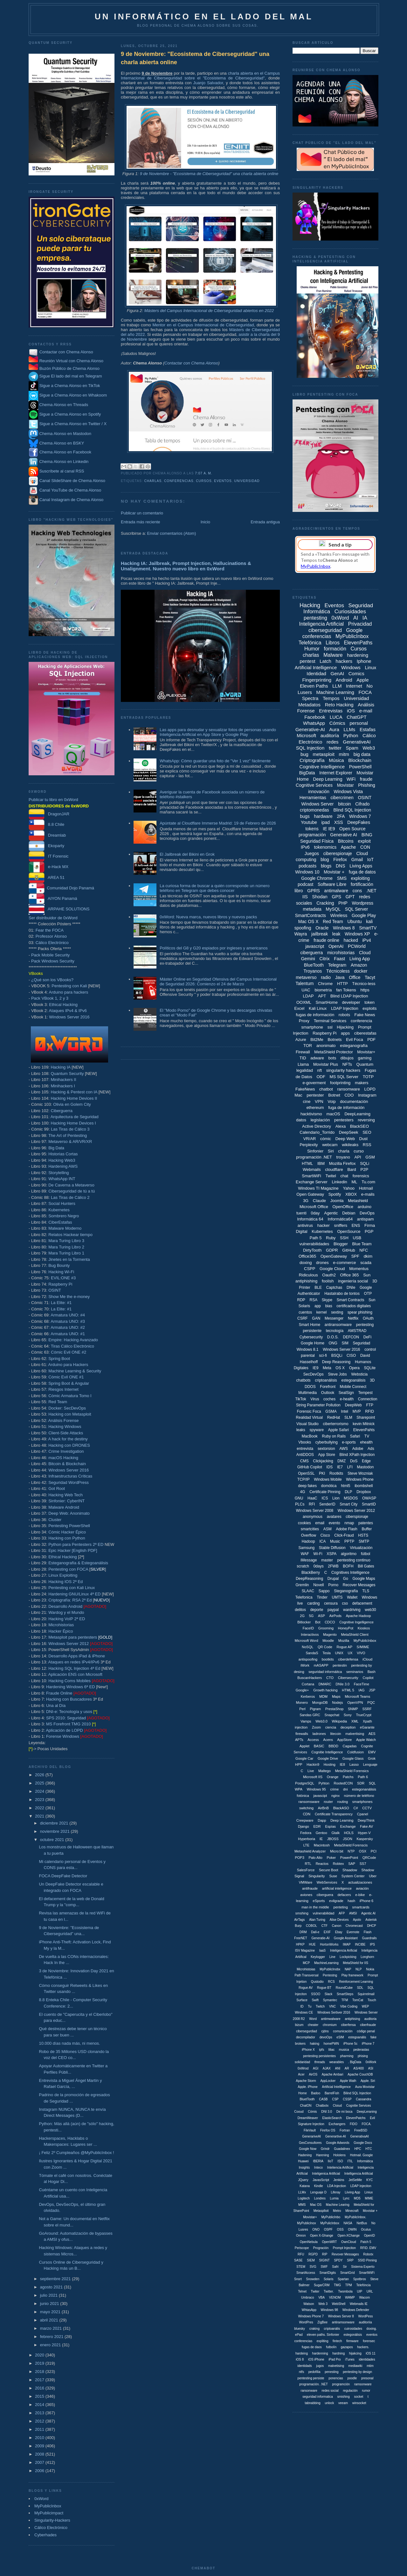 This screenshot has width=407, height=2576. I want to click on cibercrimen, so click(341, 797).